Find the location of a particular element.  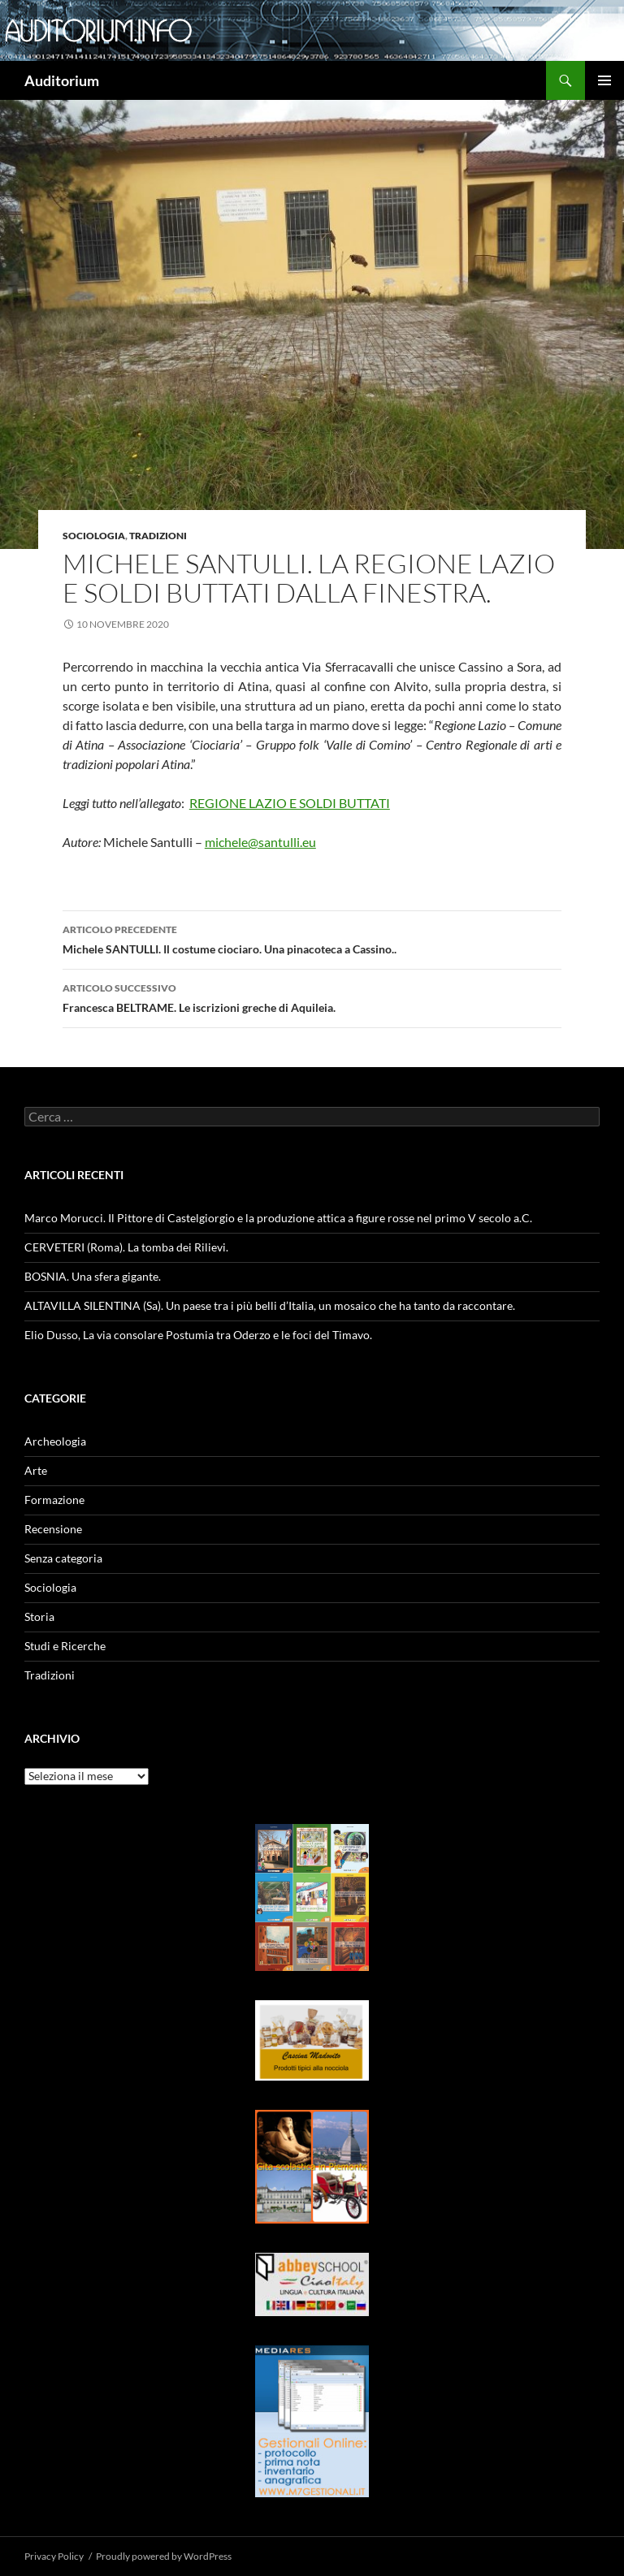

Studi e Ricerche is located at coordinates (65, 1646).